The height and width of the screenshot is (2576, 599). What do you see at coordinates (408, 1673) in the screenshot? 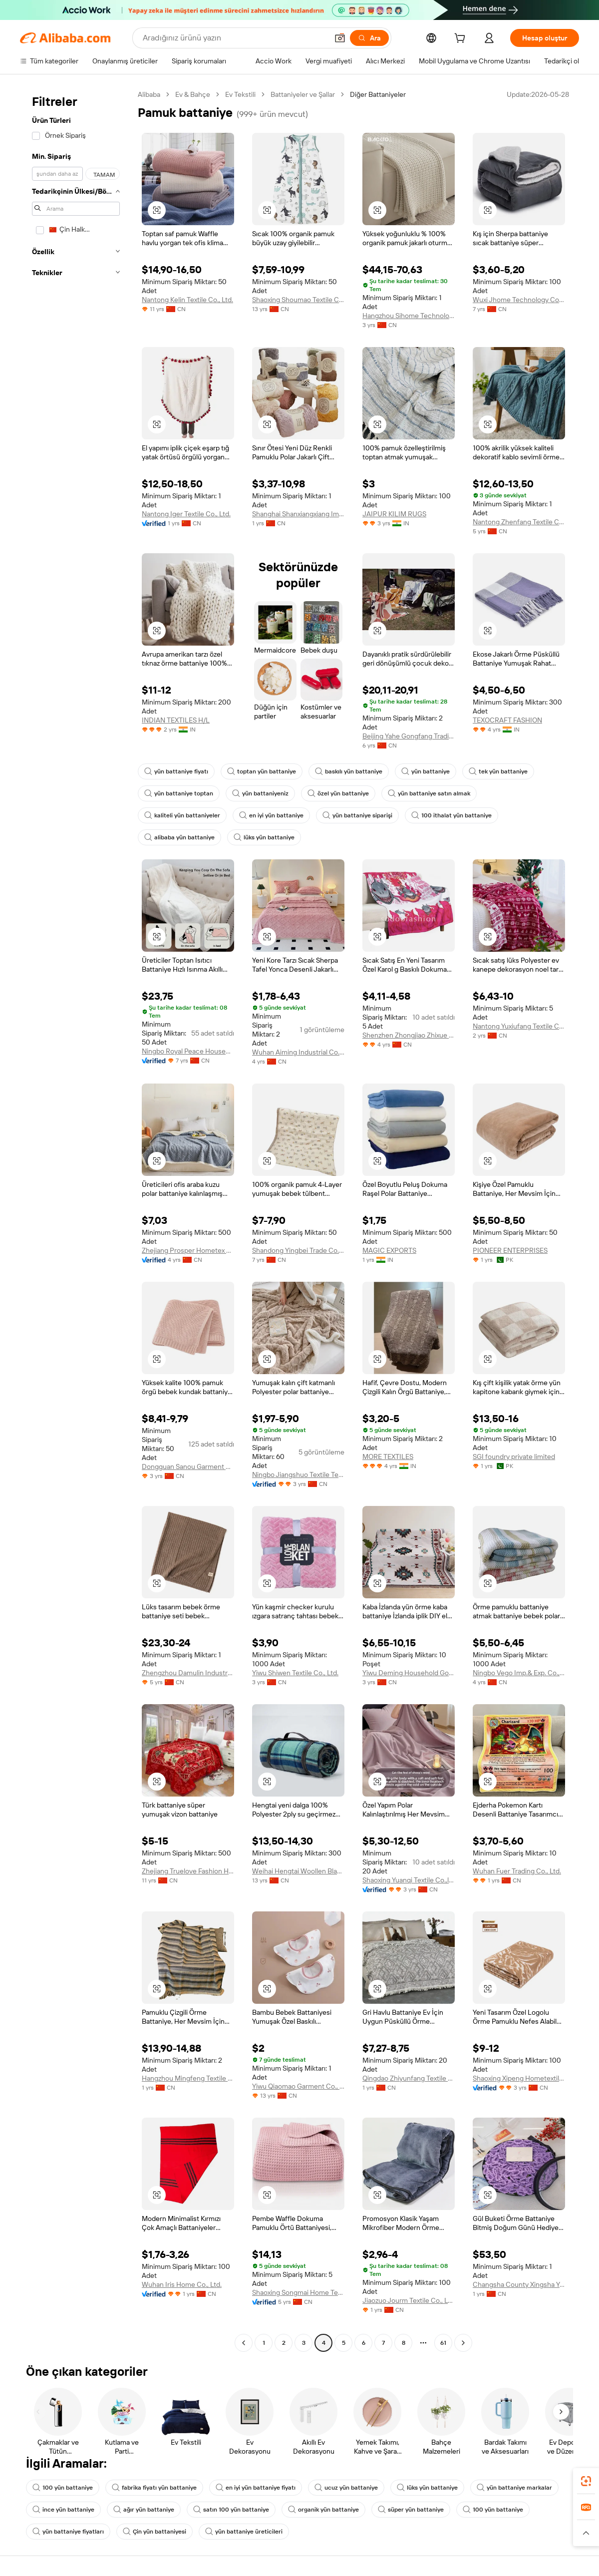
I see `Yiwu Deming Household Goods Co., Ltd.` at bounding box center [408, 1673].